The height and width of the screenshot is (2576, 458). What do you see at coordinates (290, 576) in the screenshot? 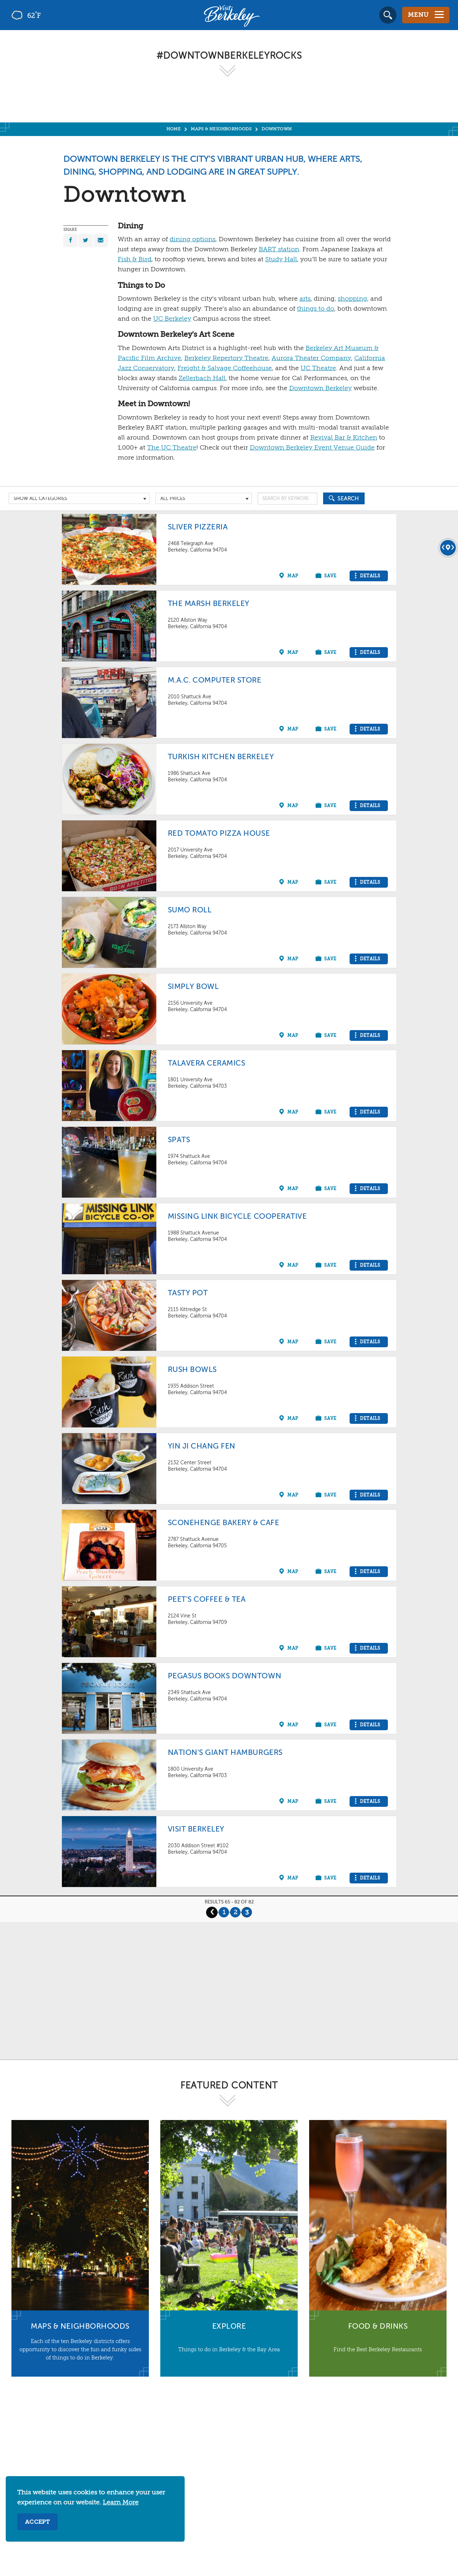
I see `[Show on map]` at bounding box center [290, 576].